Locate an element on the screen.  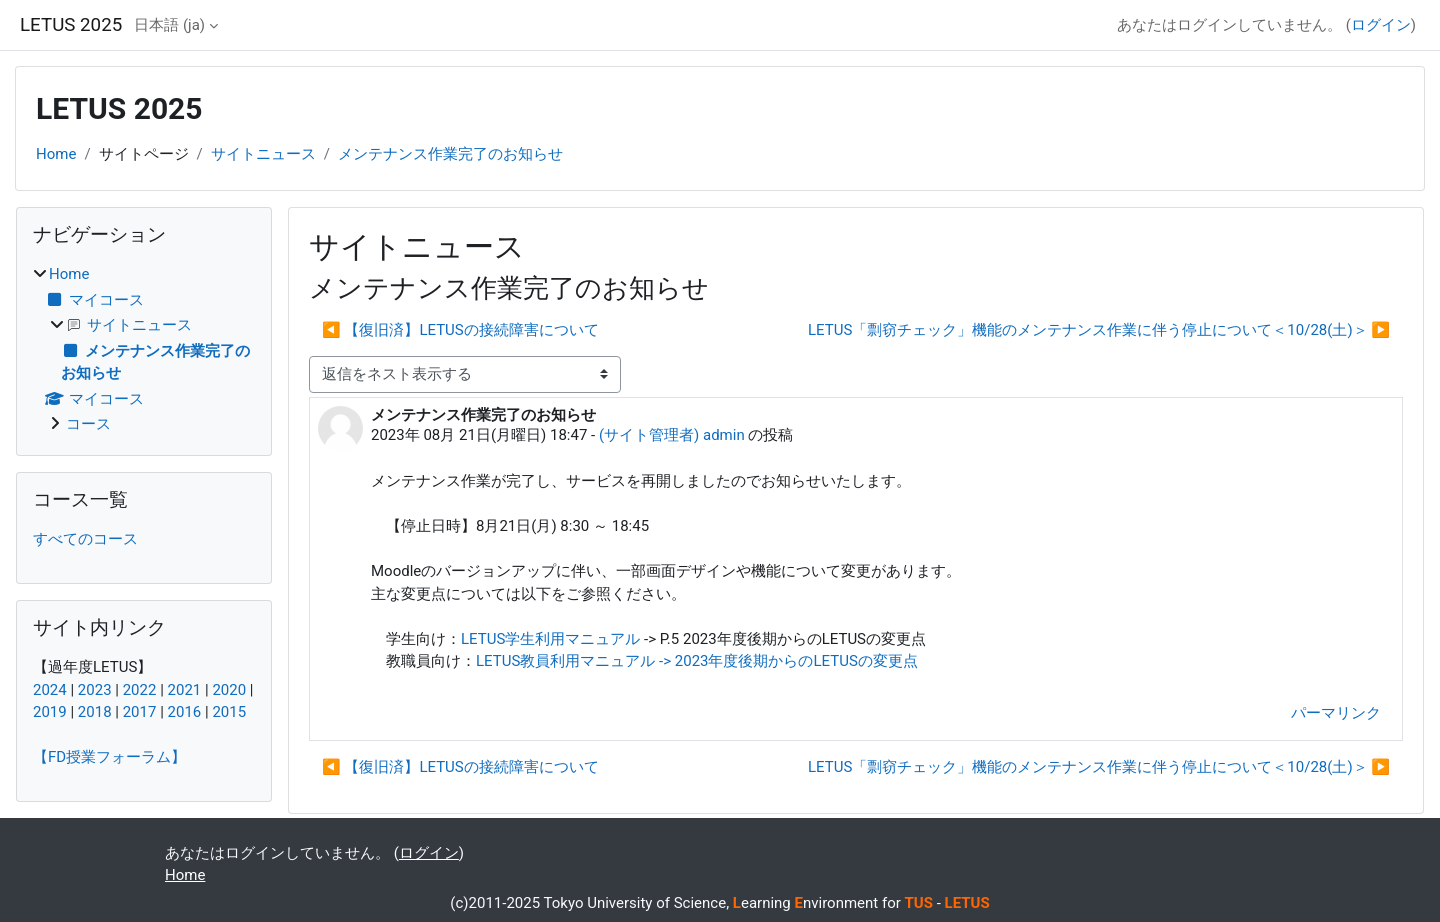
Home is located at coordinates (56, 154).